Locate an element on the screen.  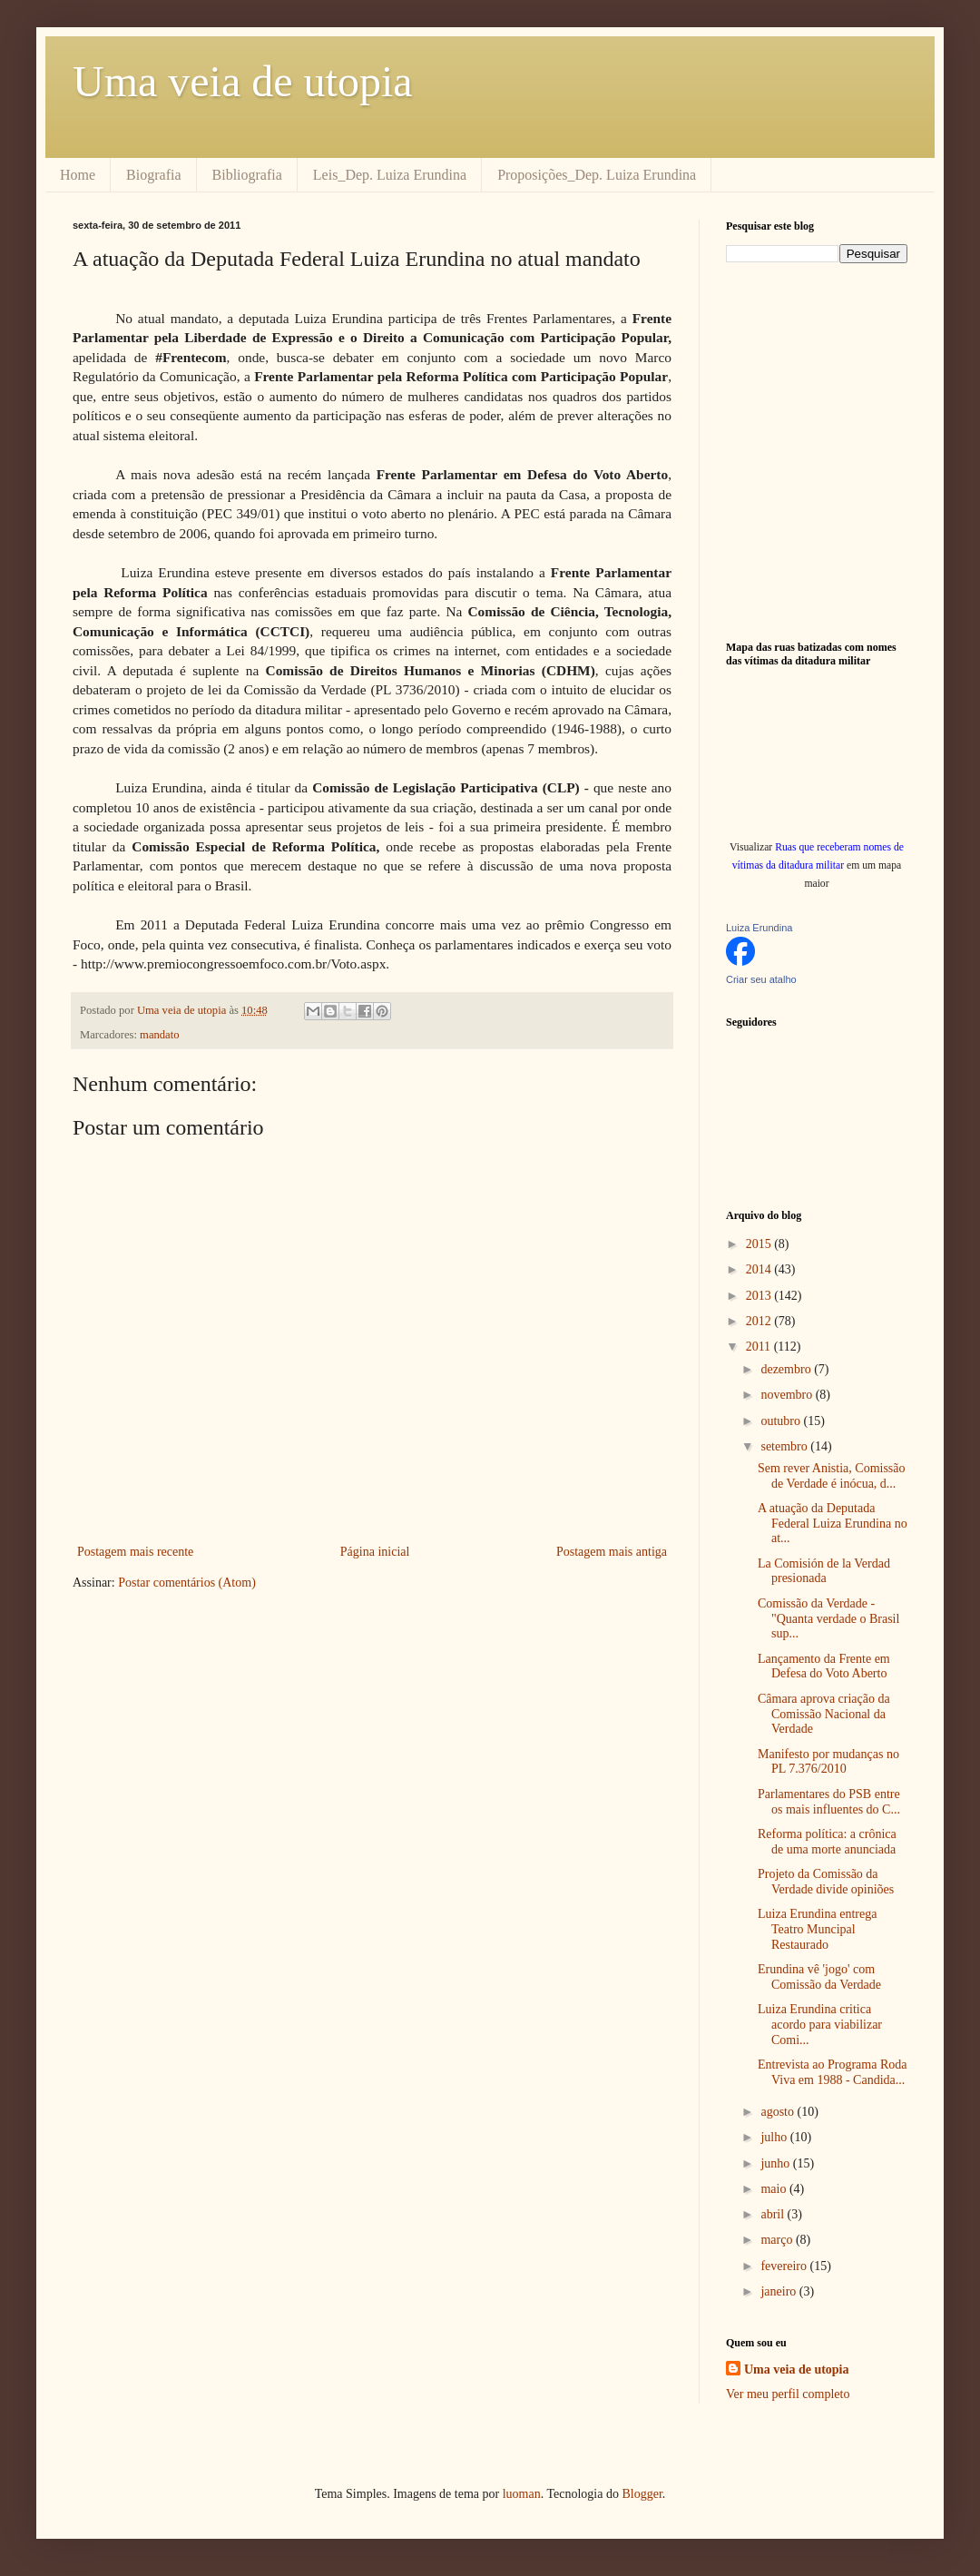
abril is located at coordinates (773, 2214).